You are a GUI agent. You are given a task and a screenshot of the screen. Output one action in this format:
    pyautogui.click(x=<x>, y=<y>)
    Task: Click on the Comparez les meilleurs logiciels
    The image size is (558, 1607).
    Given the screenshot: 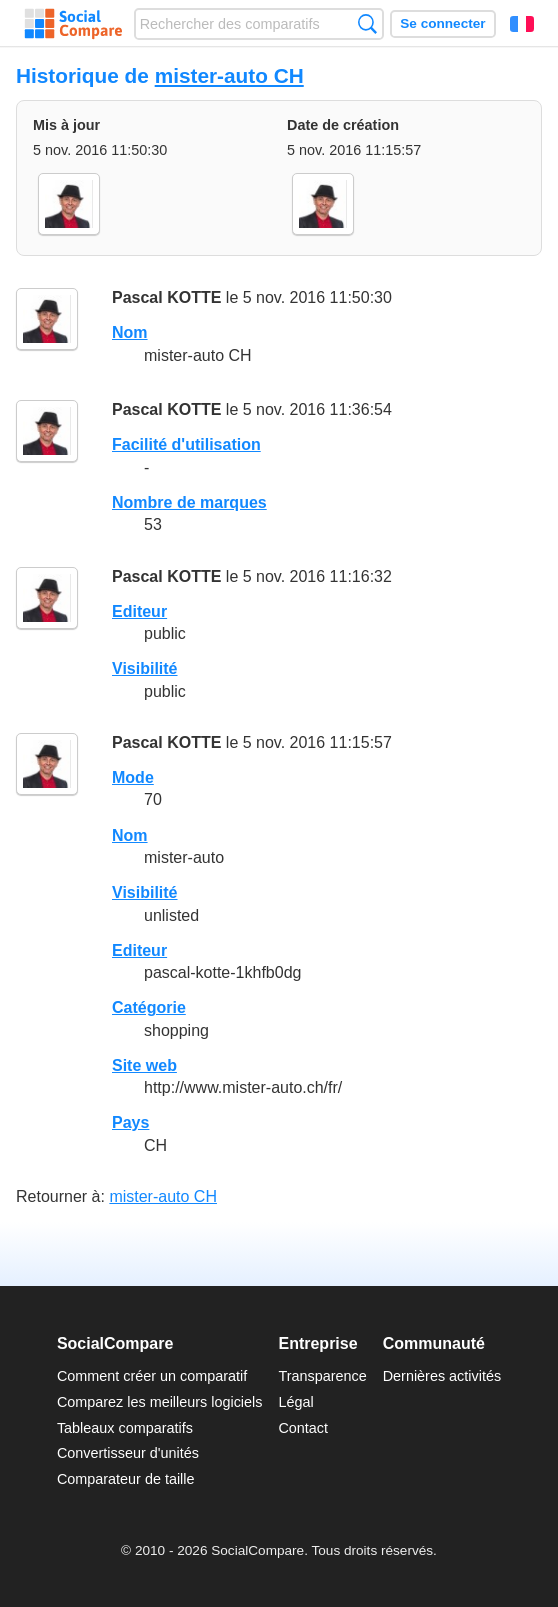 What is the action you would take?
    pyautogui.click(x=160, y=1402)
    